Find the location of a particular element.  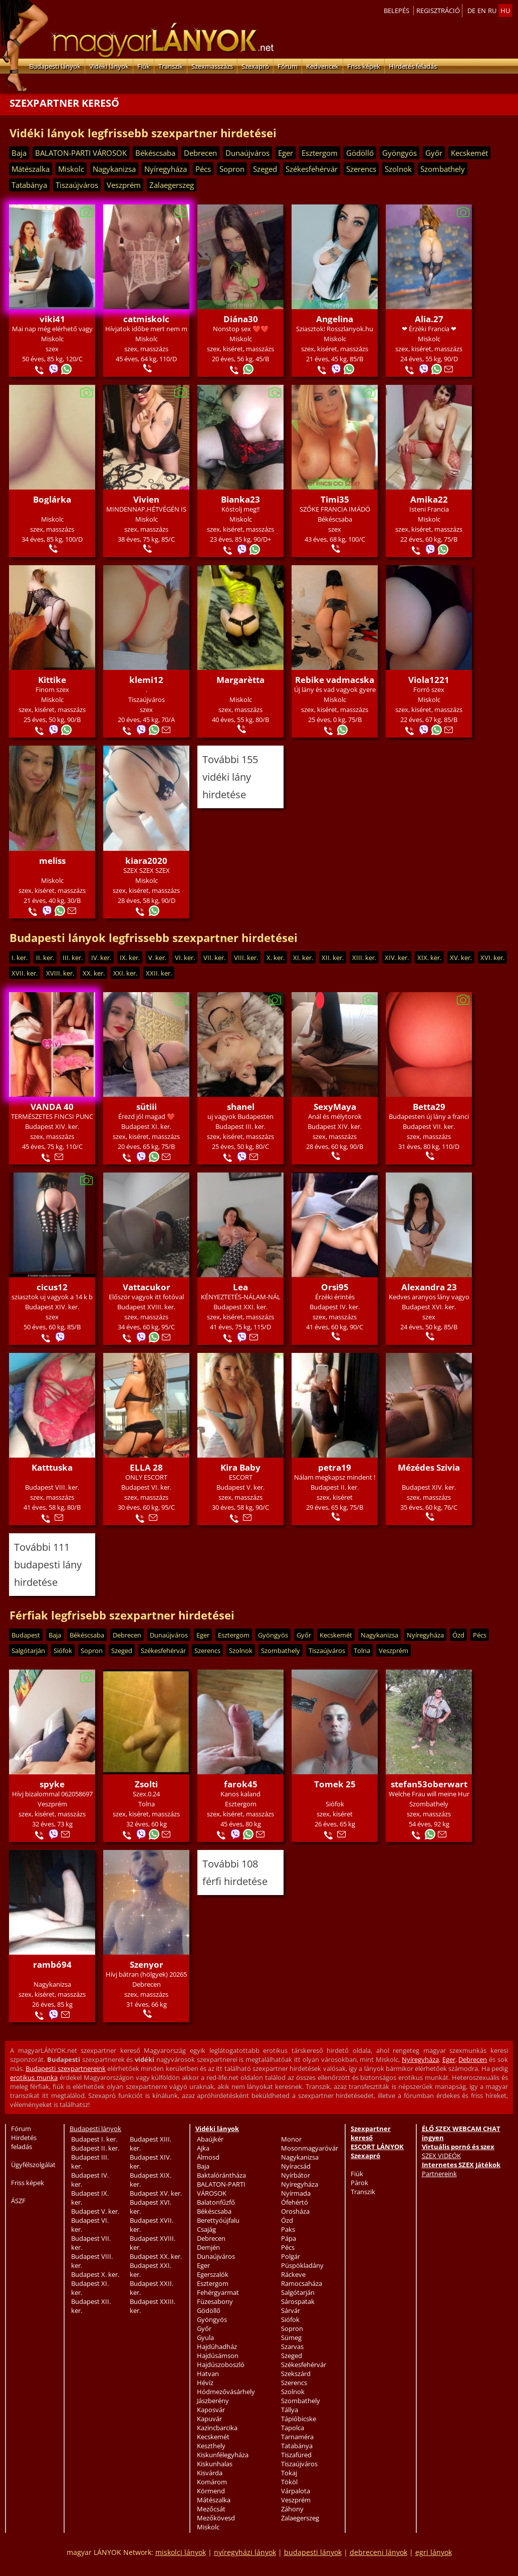

XX. ker. is located at coordinates (94, 973).